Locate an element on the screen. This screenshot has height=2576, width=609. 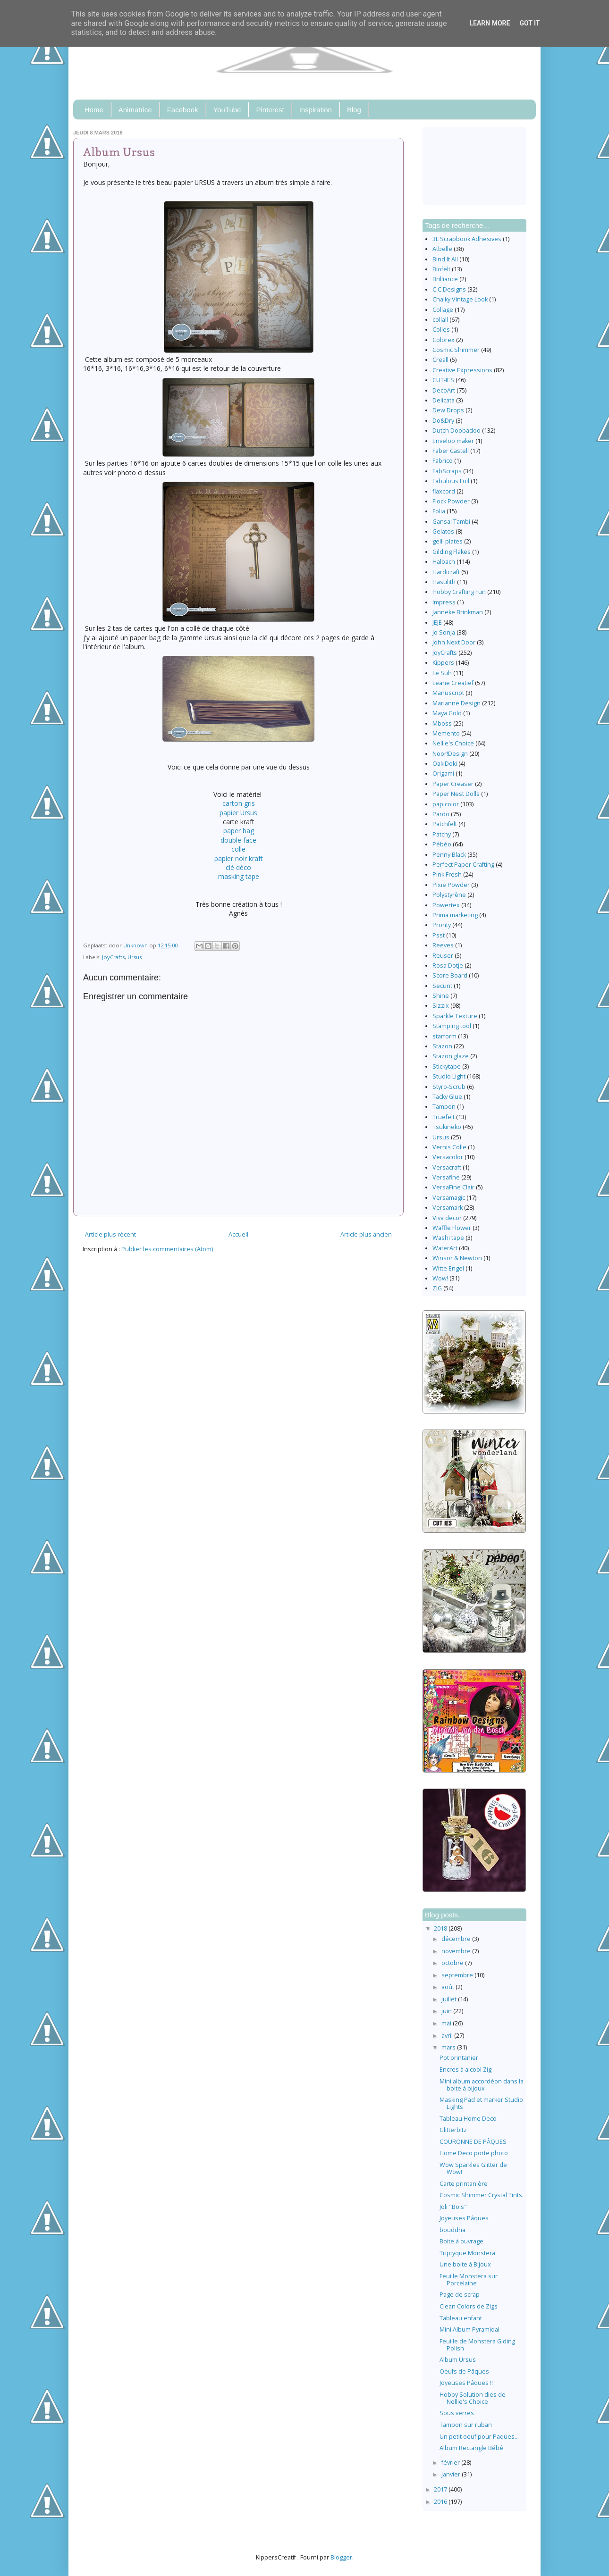
Reeves is located at coordinates (443, 945).